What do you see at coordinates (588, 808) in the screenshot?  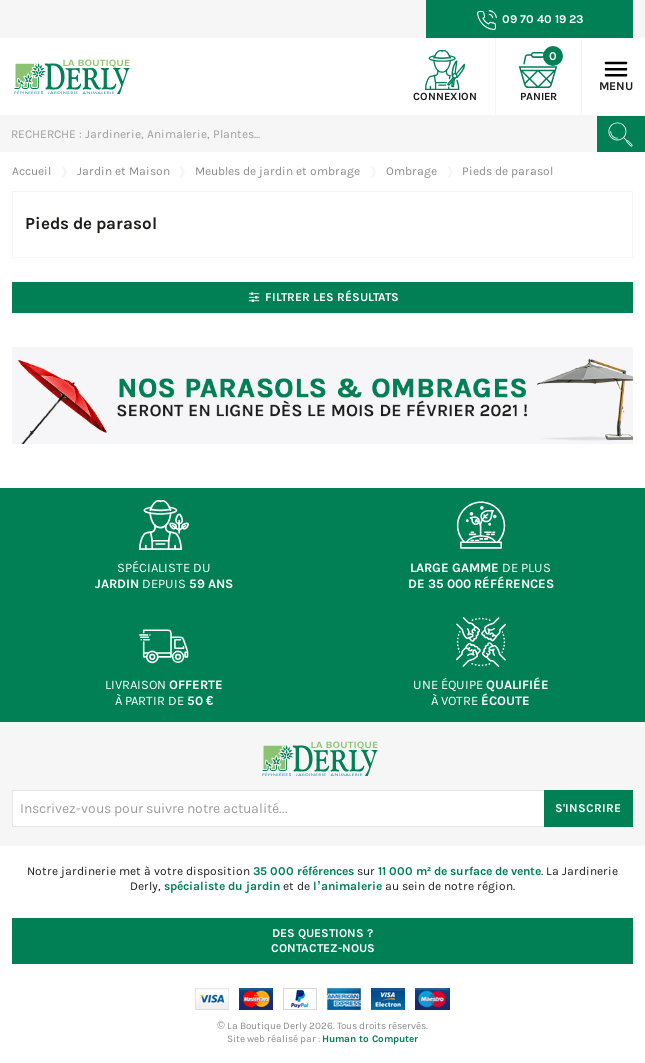 I see `S'inscrire [S'inscrire à notre newsletter]` at bounding box center [588, 808].